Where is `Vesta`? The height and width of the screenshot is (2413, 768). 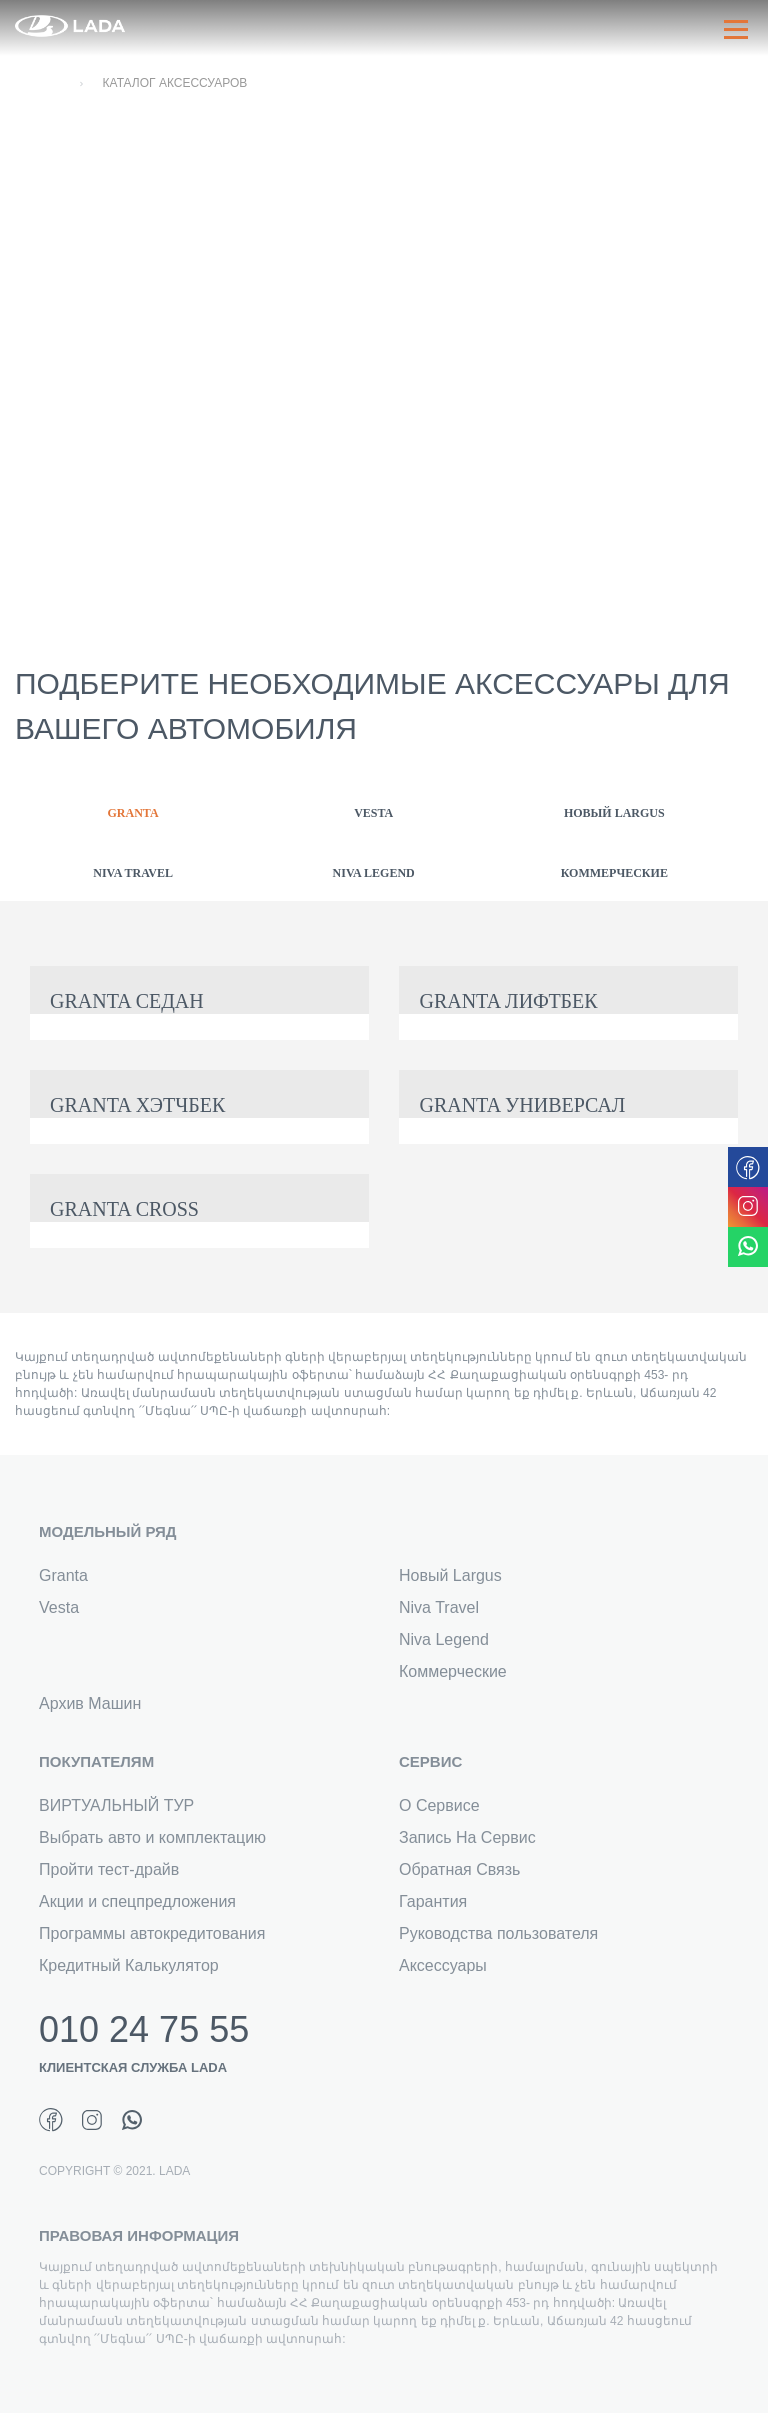
Vesta is located at coordinates (59, 1607).